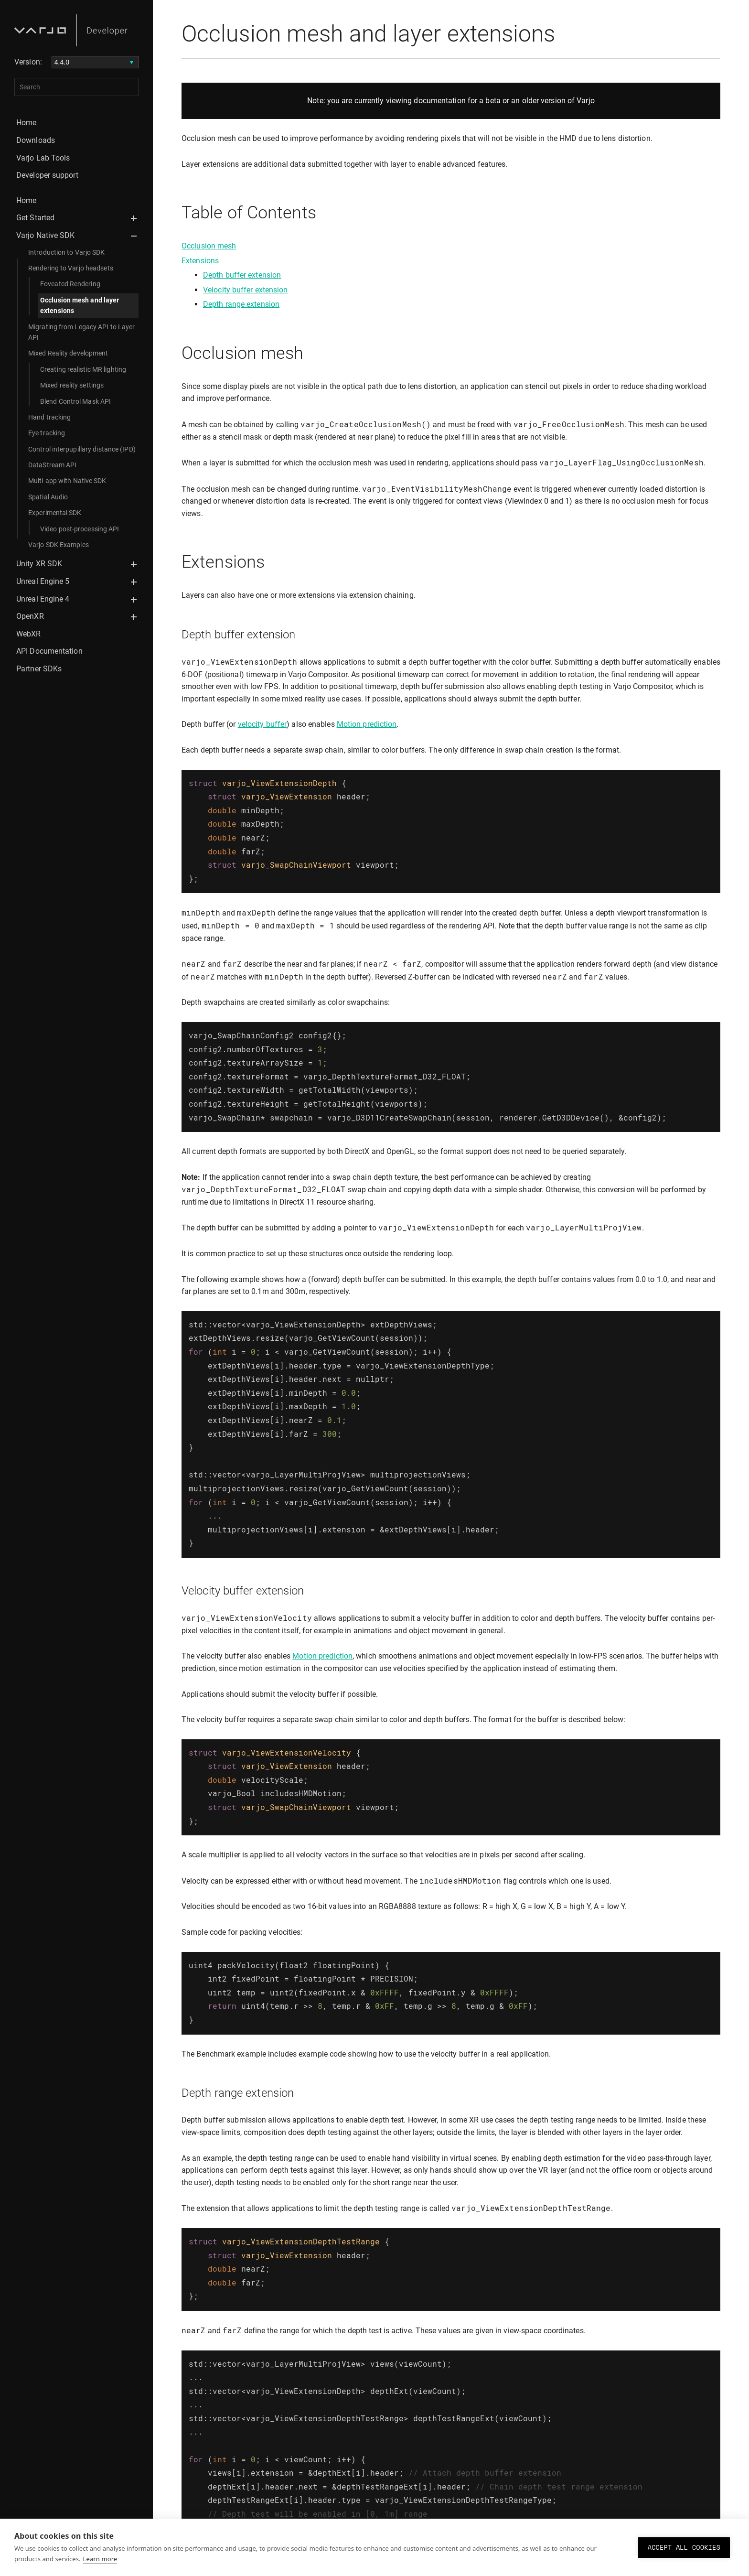 The image size is (749, 2576). I want to click on Unreal Engine 5, so click(43, 581).